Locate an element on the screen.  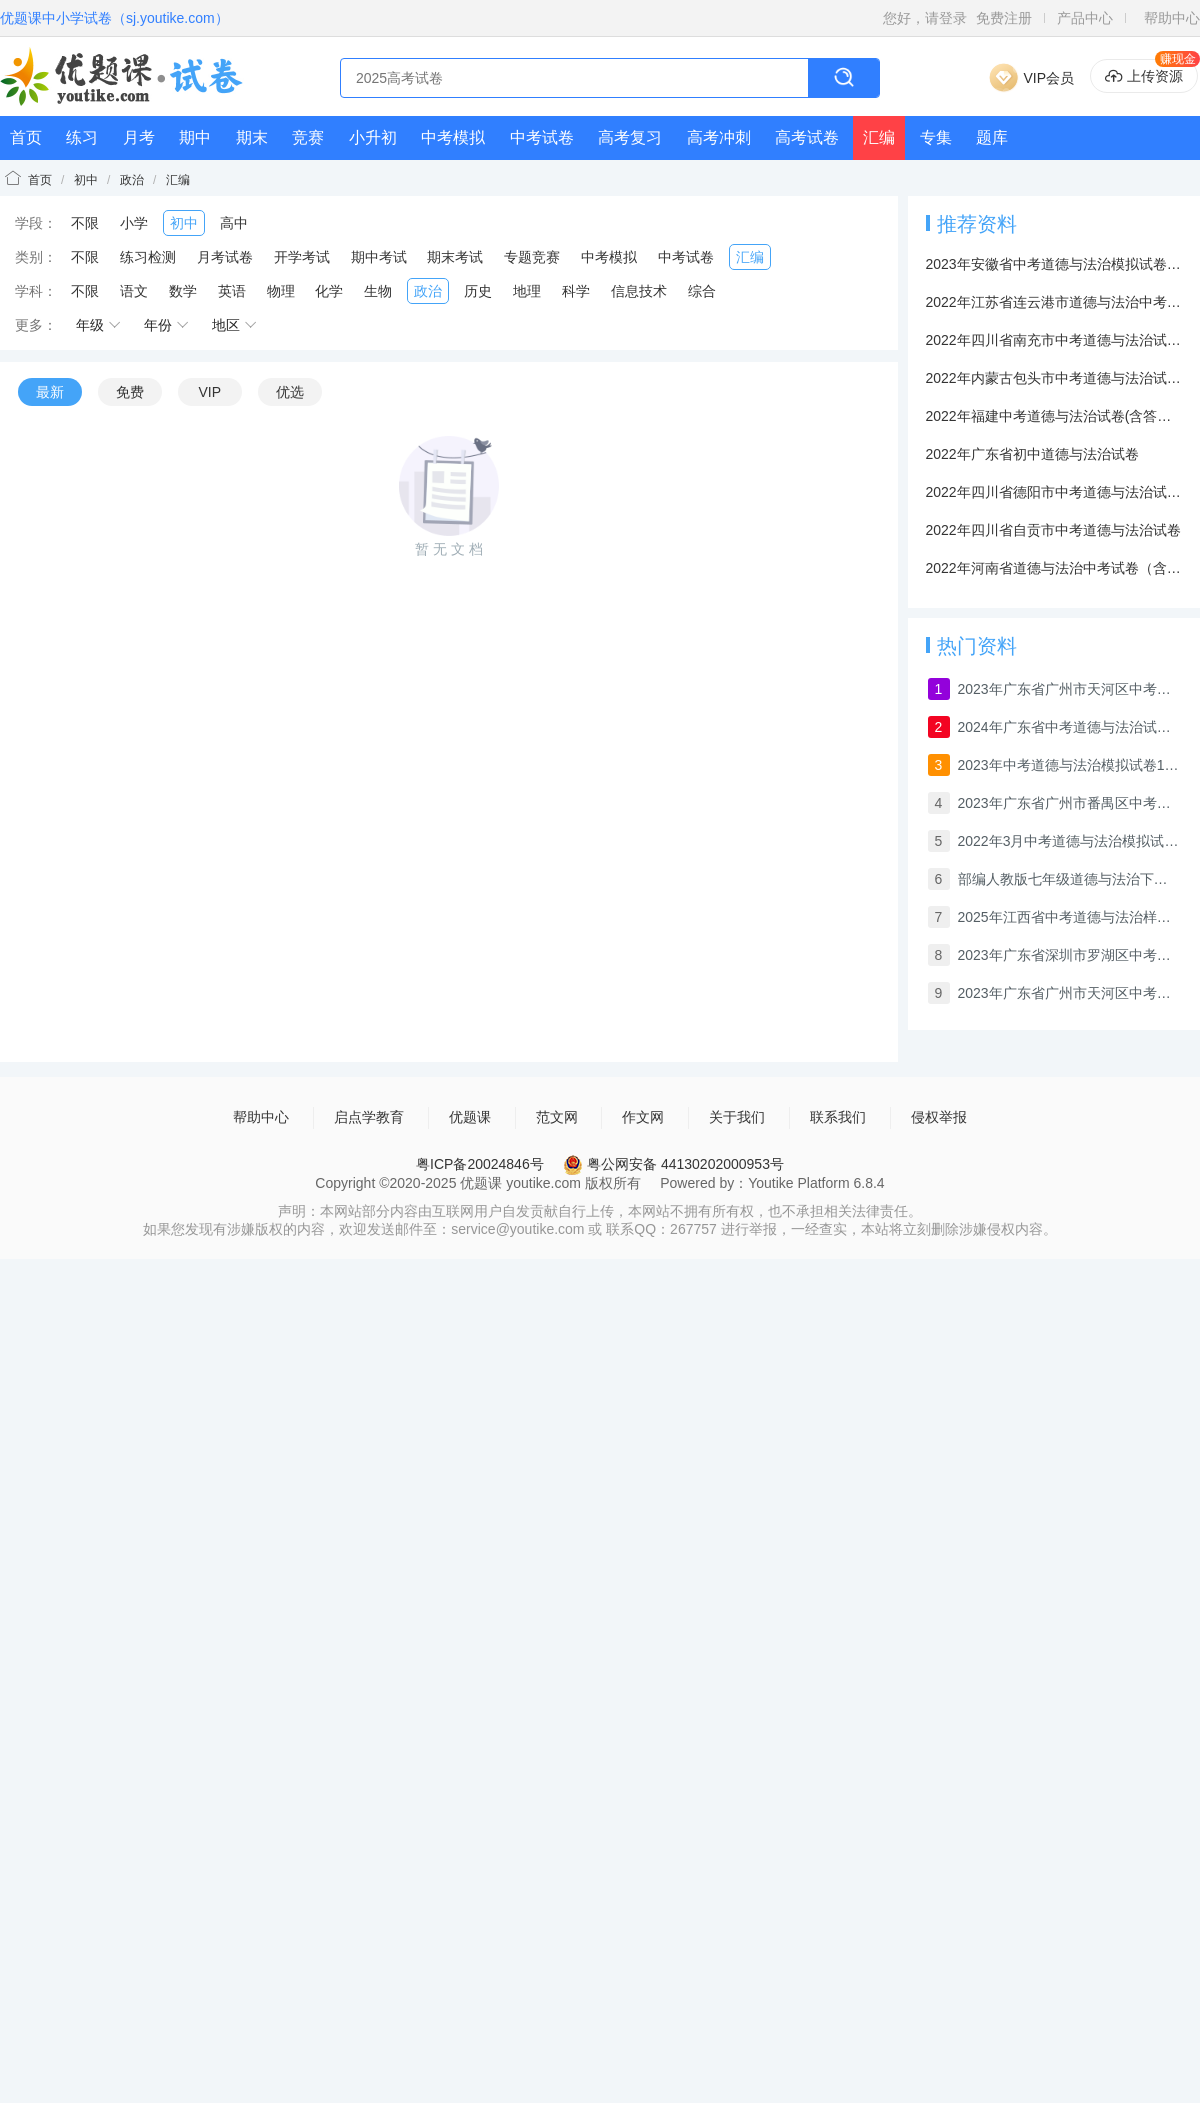
作文网 is located at coordinates (643, 1117).